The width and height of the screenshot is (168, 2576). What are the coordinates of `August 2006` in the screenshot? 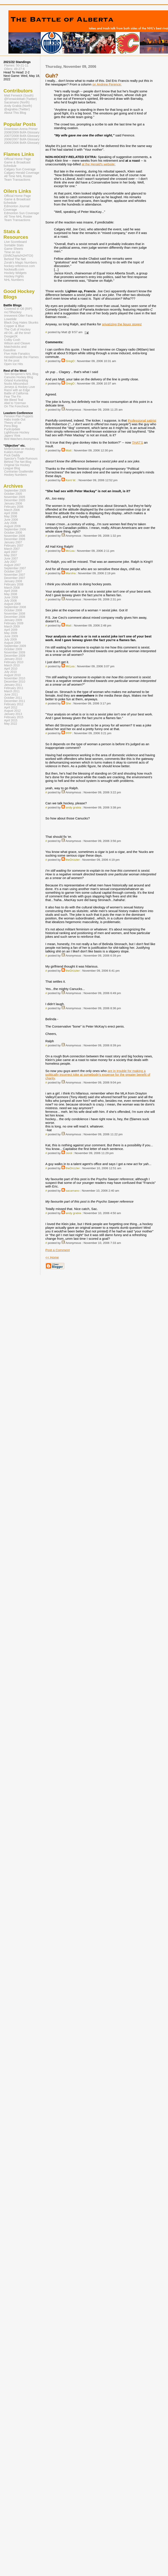 It's located at (12, 526).